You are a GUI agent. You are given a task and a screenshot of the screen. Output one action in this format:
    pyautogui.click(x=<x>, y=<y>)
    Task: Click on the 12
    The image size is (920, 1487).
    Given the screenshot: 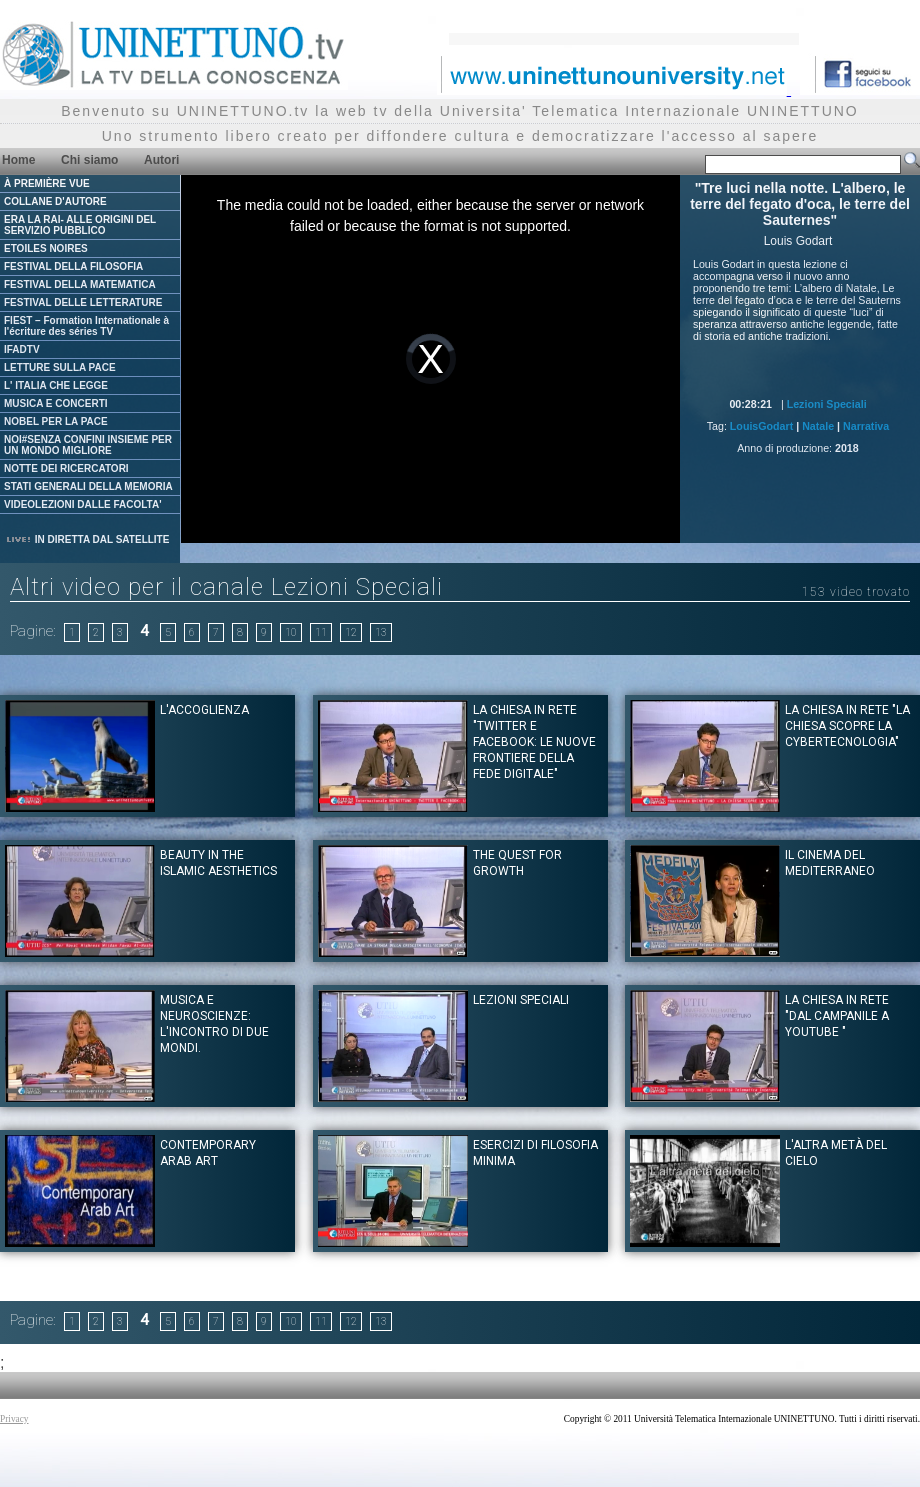 What is the action you would take?
    pyautogui.click(x=351, y=632)
    